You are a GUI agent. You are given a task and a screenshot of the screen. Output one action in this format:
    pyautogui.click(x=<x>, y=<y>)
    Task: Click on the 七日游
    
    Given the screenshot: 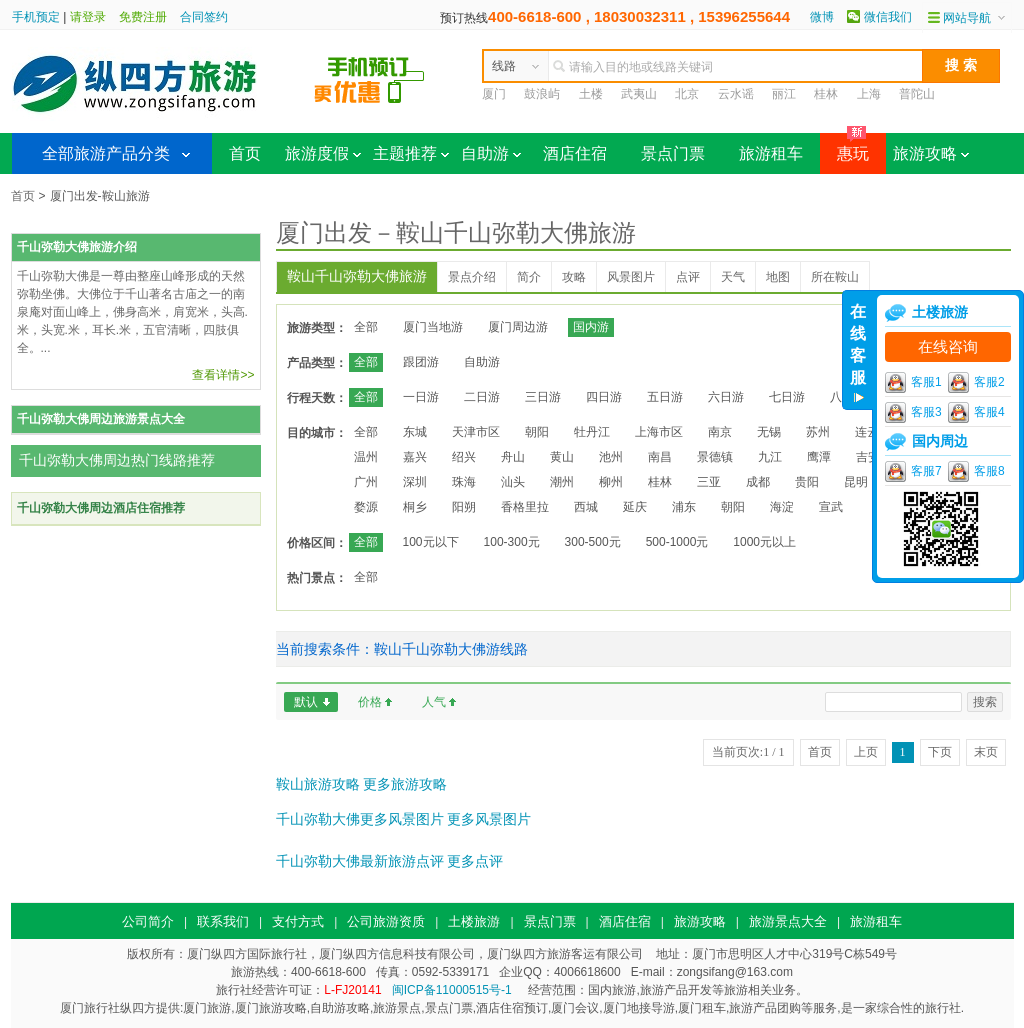 What is the action you would take?
    pyautogui.click(x=787, y=397)
    